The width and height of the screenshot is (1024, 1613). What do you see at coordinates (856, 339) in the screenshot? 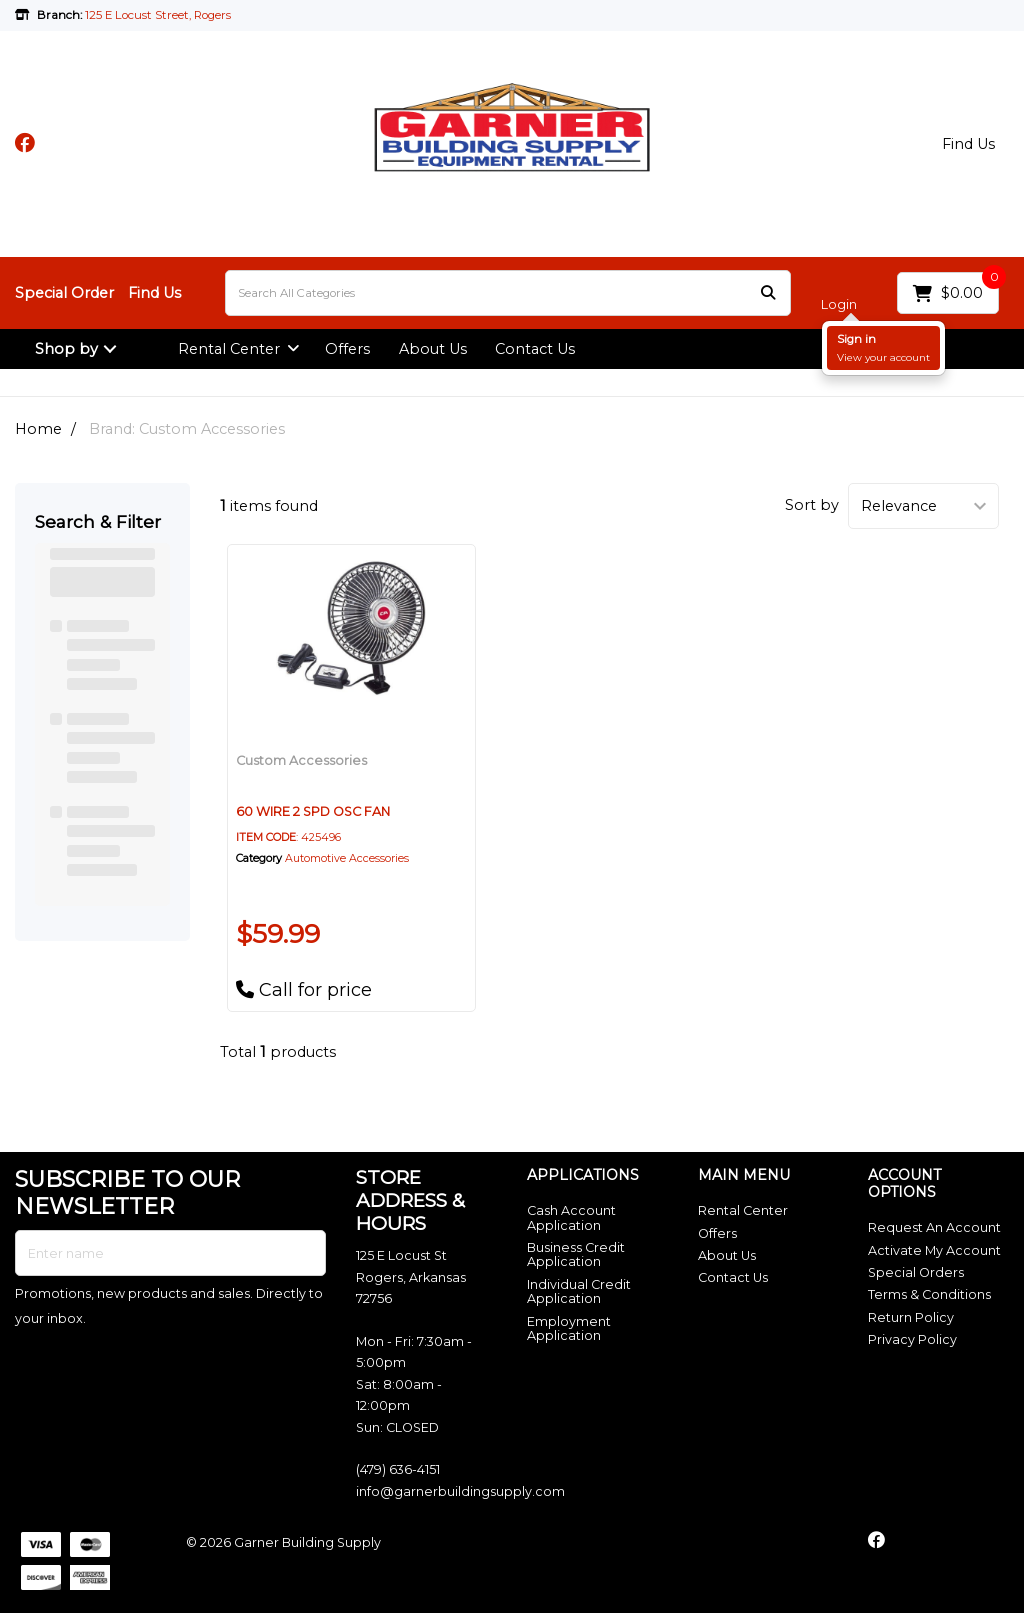
I see `Sign in` at bounding box center [856, 339].